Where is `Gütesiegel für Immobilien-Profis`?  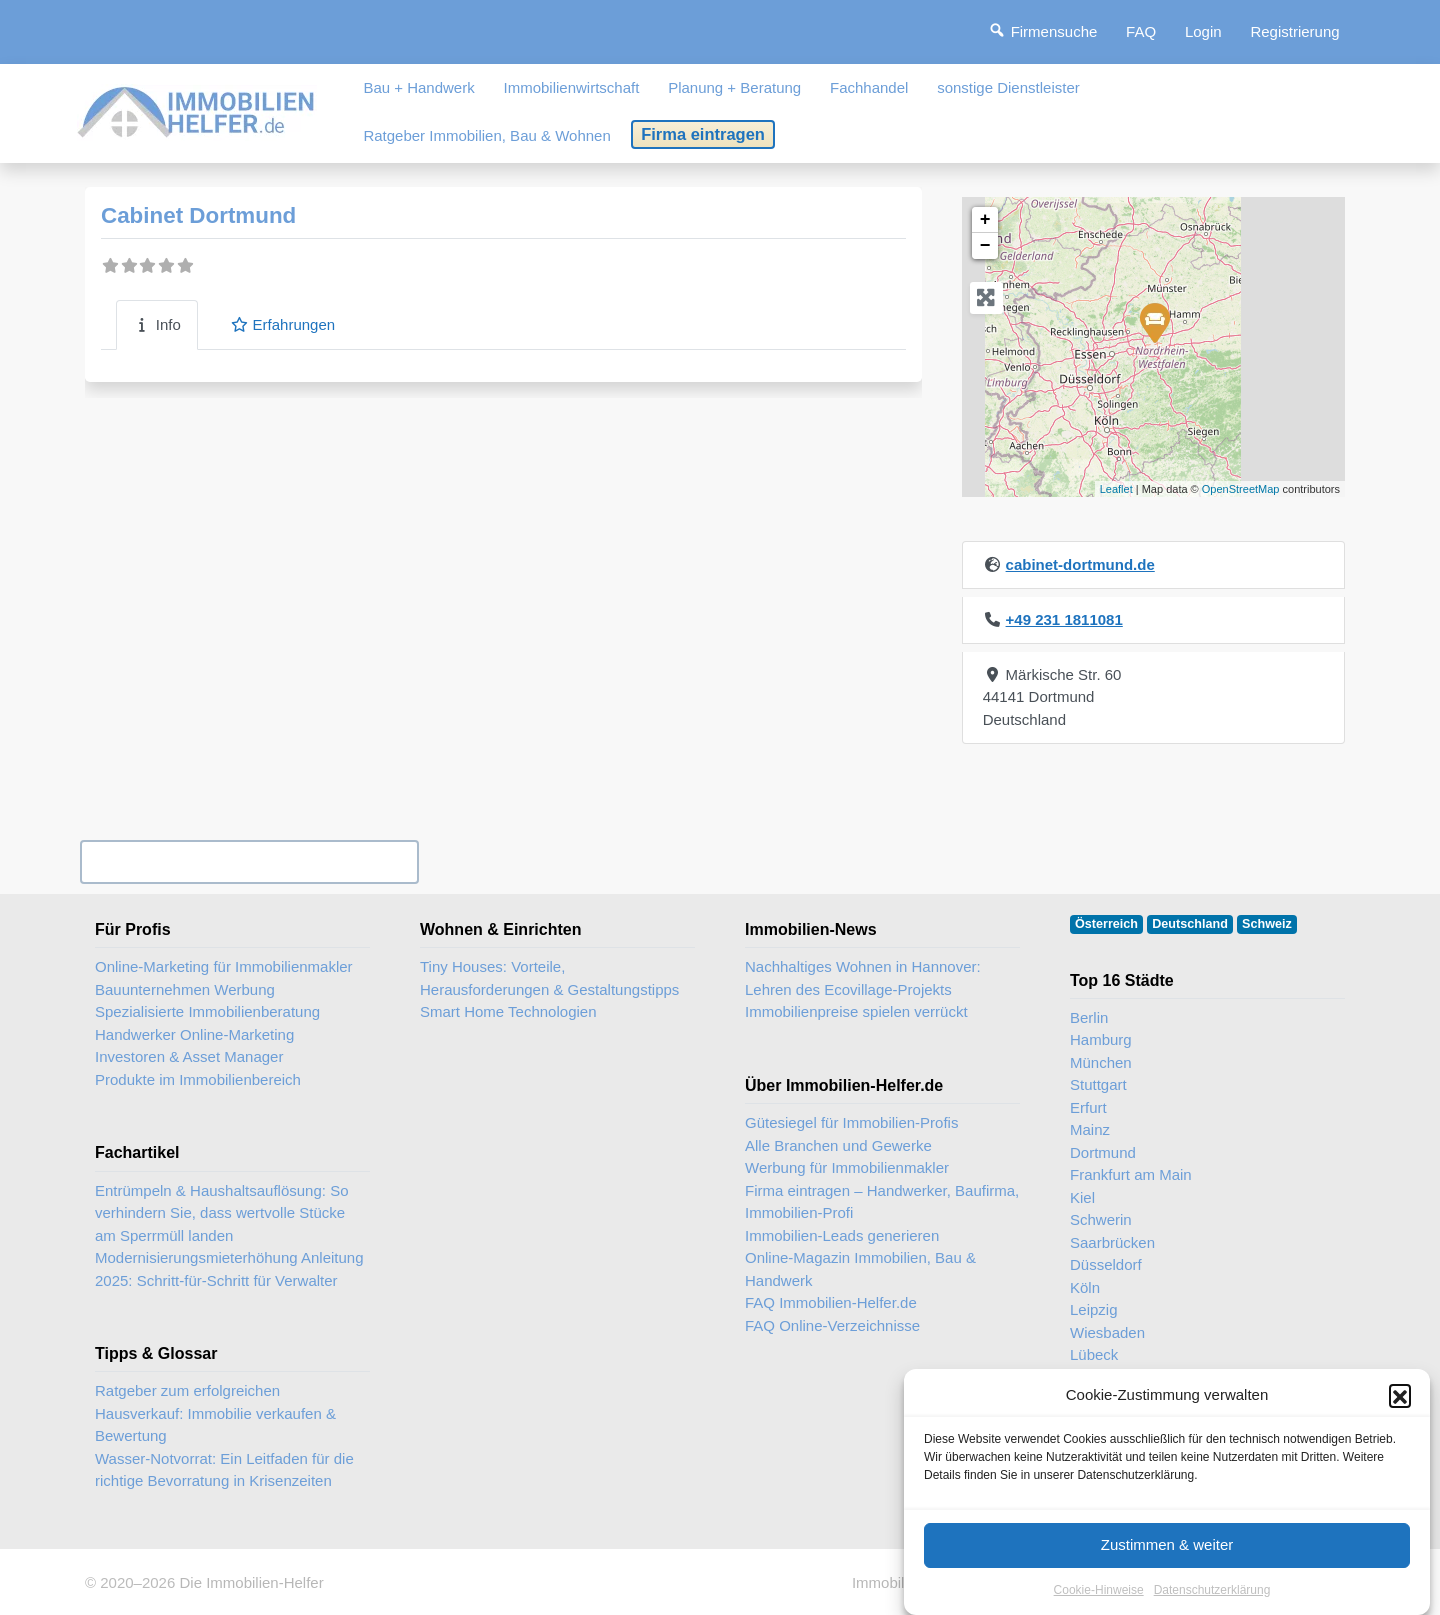 Gütesiegel für Immobilien-Profis is located at coordinates (851, 1122).